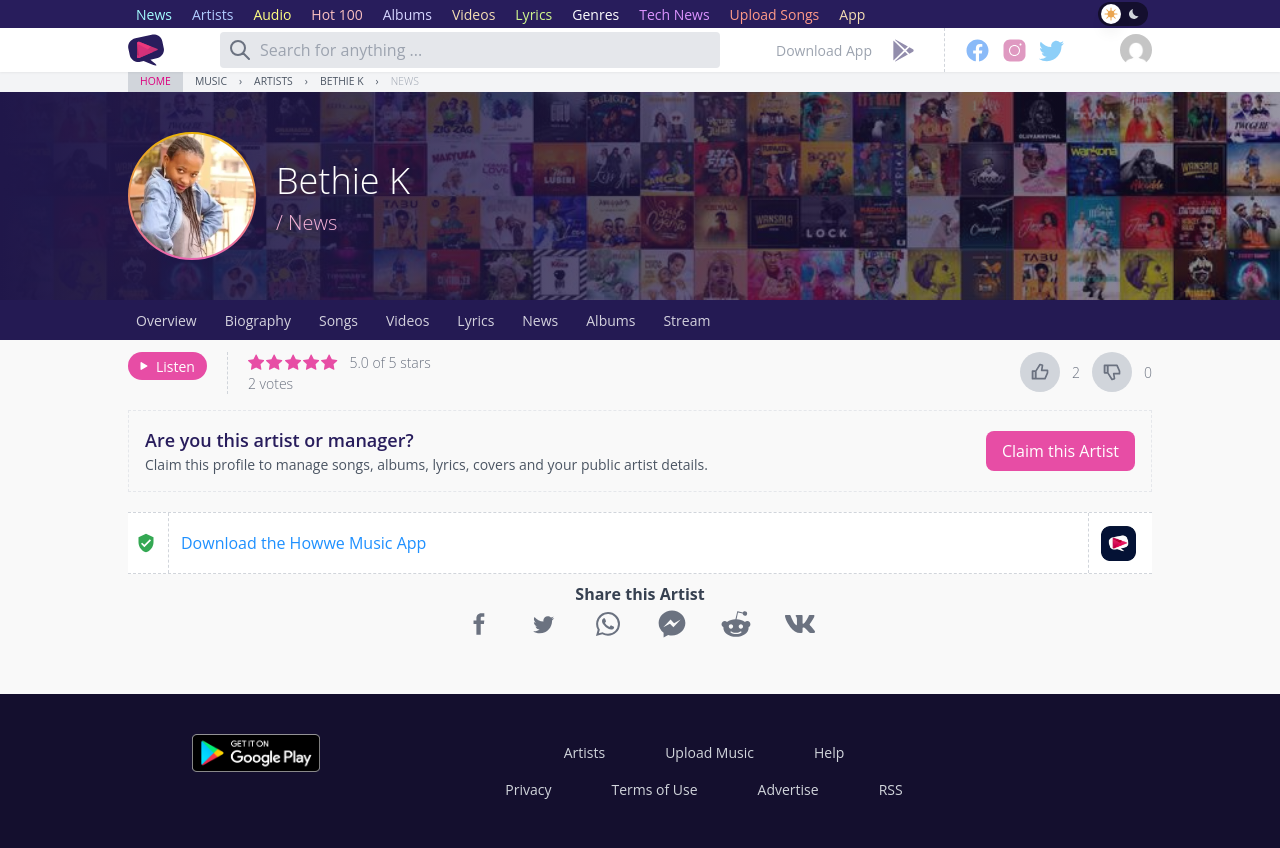 The height and width of the screenshot is (848, 1280). Describe the element at coordinates (788, 789) in the screenshot. I see `Advertise` at that location.